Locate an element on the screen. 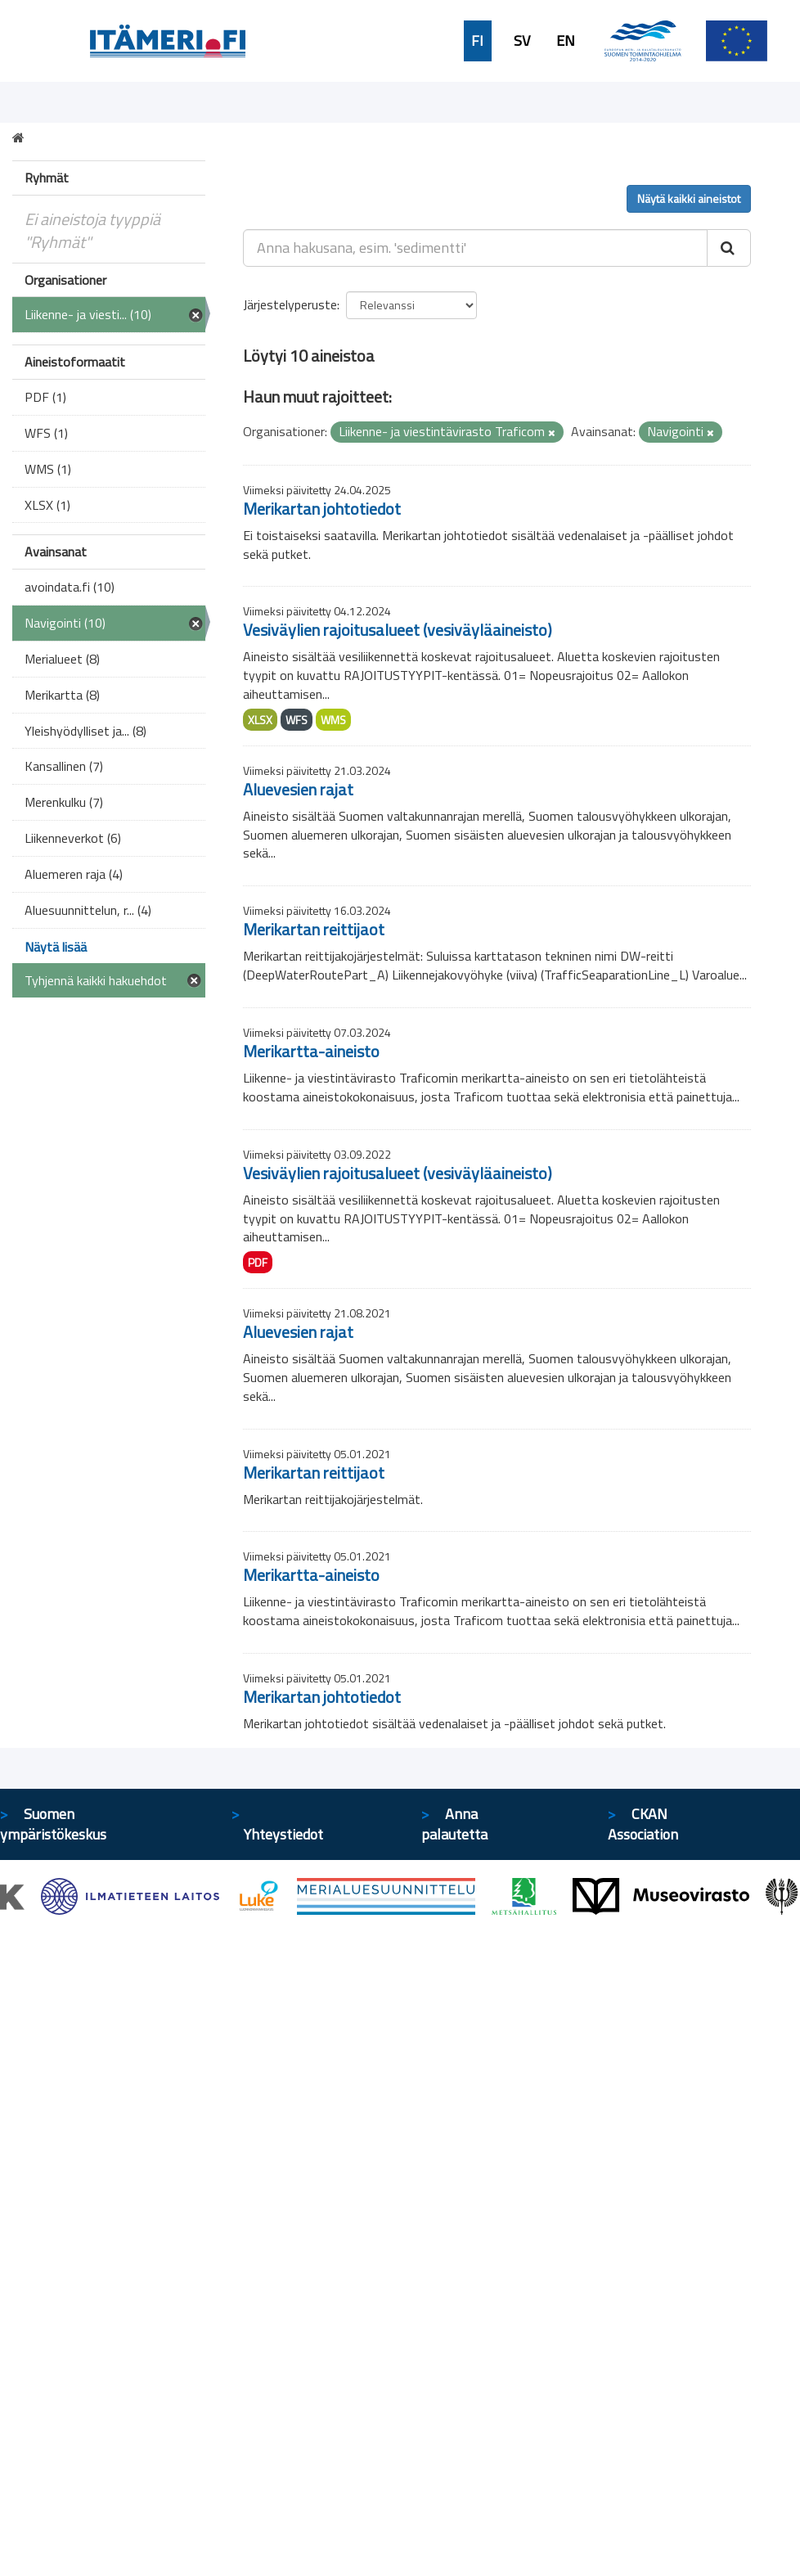  PDF is located at coordinates (257, 1262).